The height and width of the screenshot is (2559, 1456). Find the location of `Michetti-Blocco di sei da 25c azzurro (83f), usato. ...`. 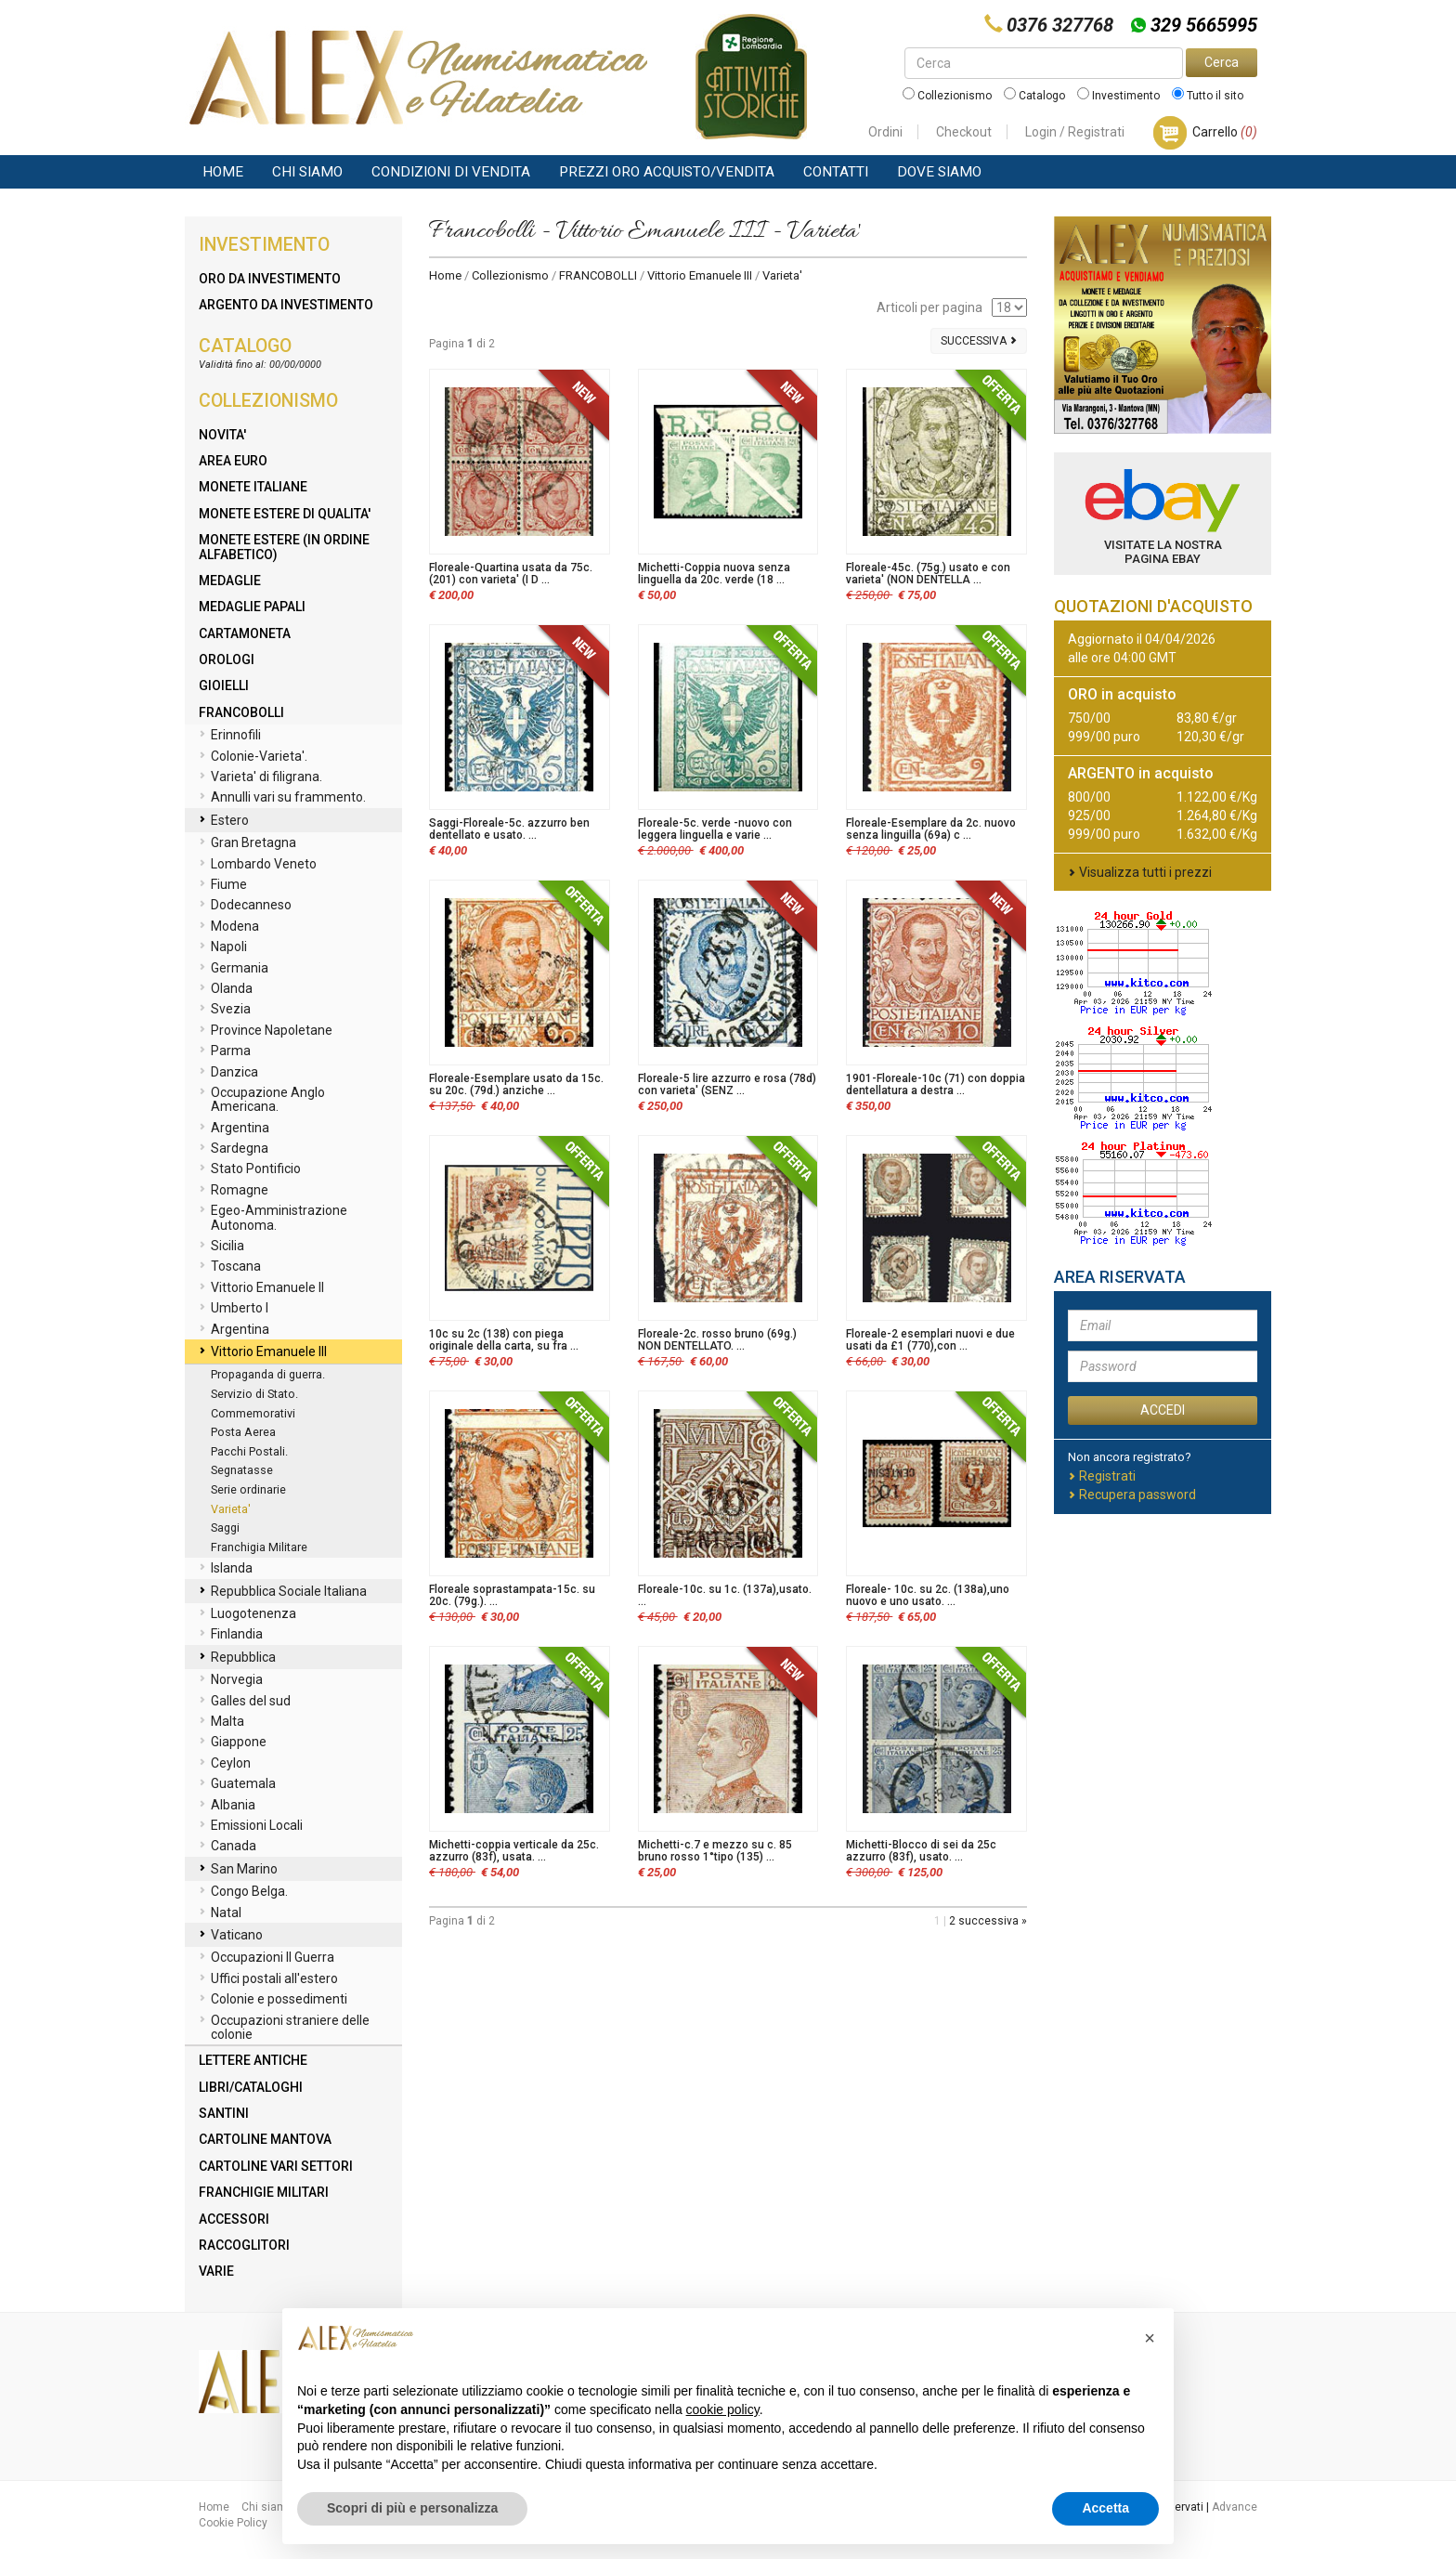

Michetti-Blocco di sei da 25c azzurro (83f), usato. ... is located at coordinates (921, 1850).